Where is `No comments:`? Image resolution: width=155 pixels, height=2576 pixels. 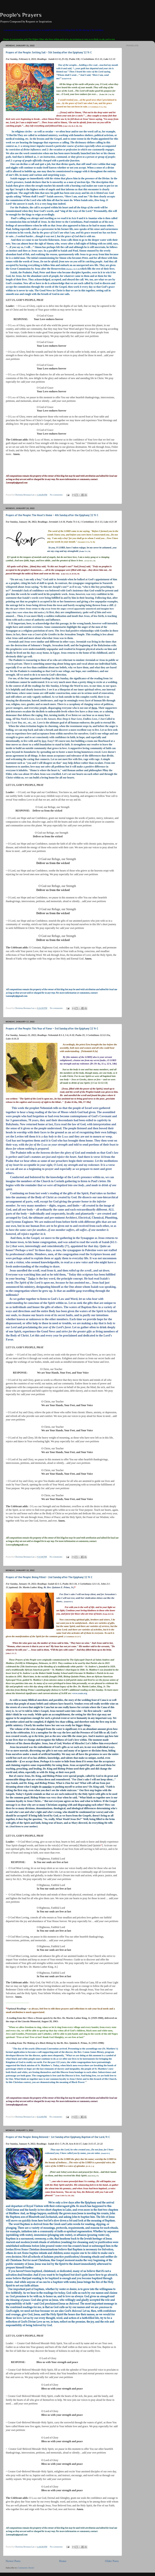 No comments: is located at coordinates (56, 494).